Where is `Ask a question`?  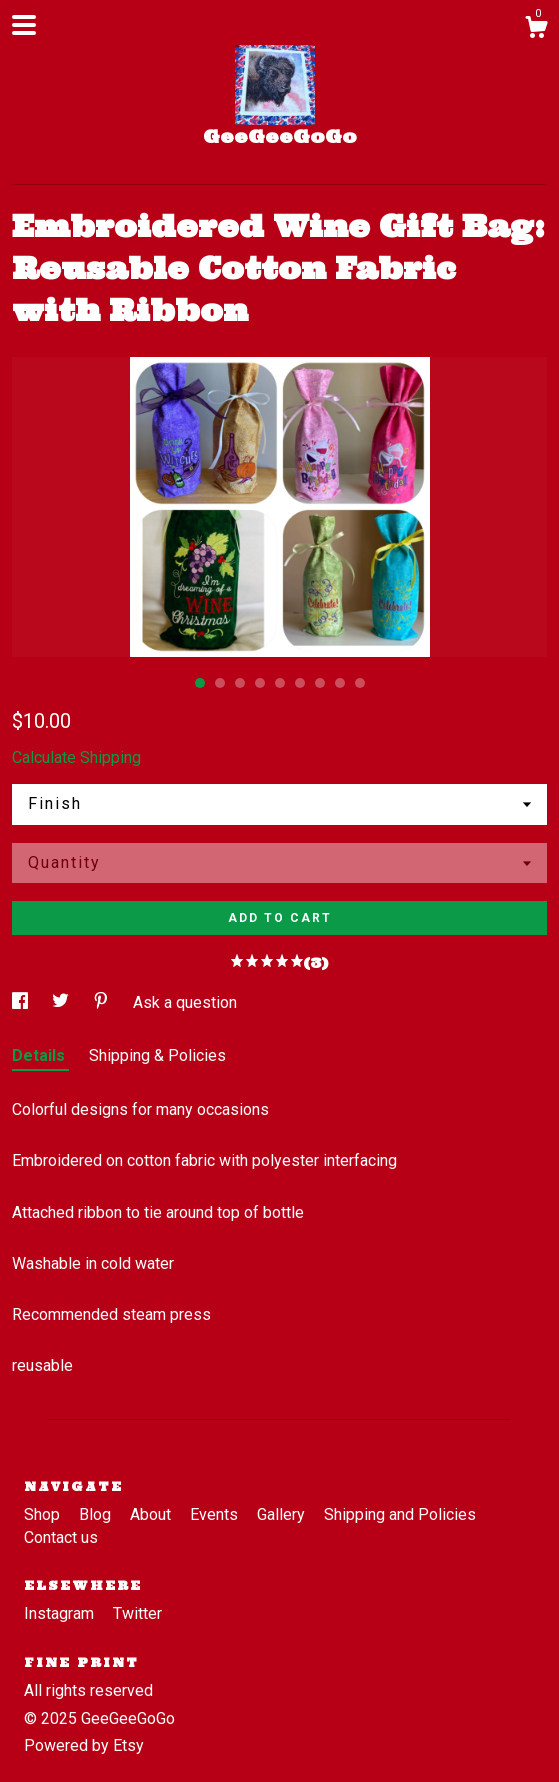
Ask a question is located at coordinates (185, 1002).